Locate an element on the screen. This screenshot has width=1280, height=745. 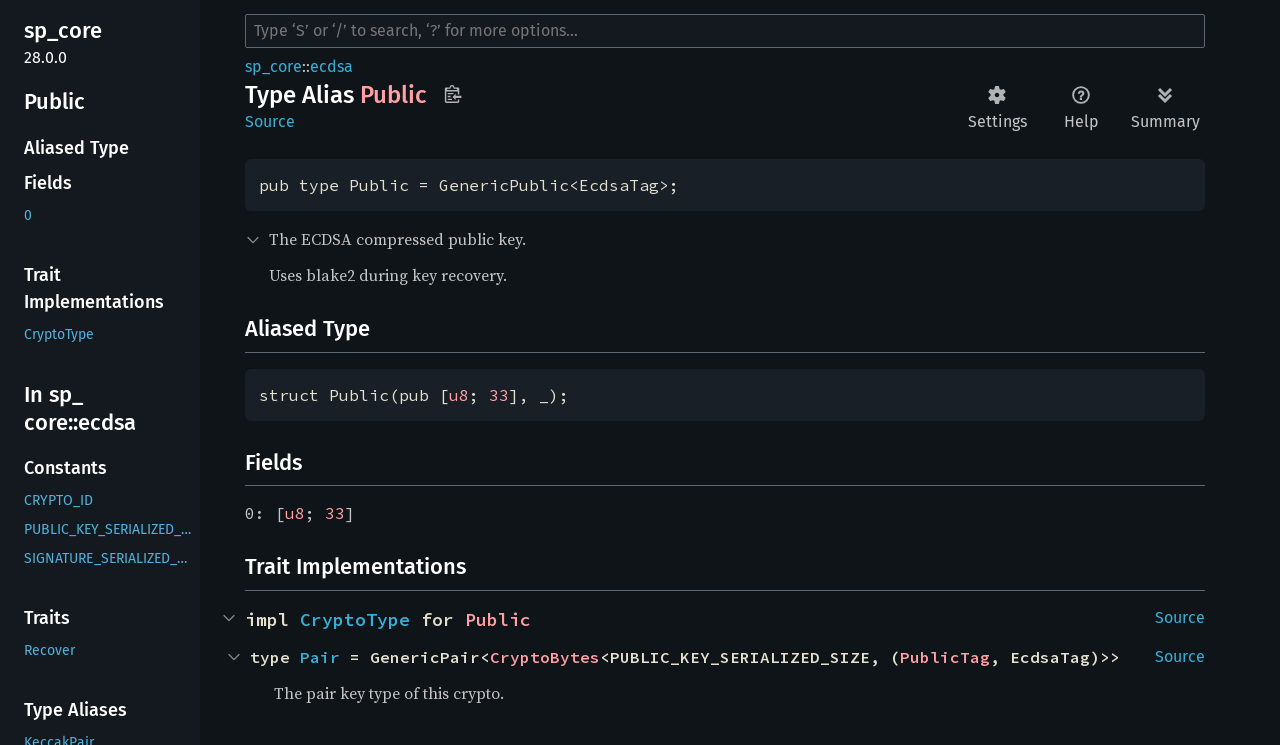
CryptoBytes is located at coordinates (545, 657).